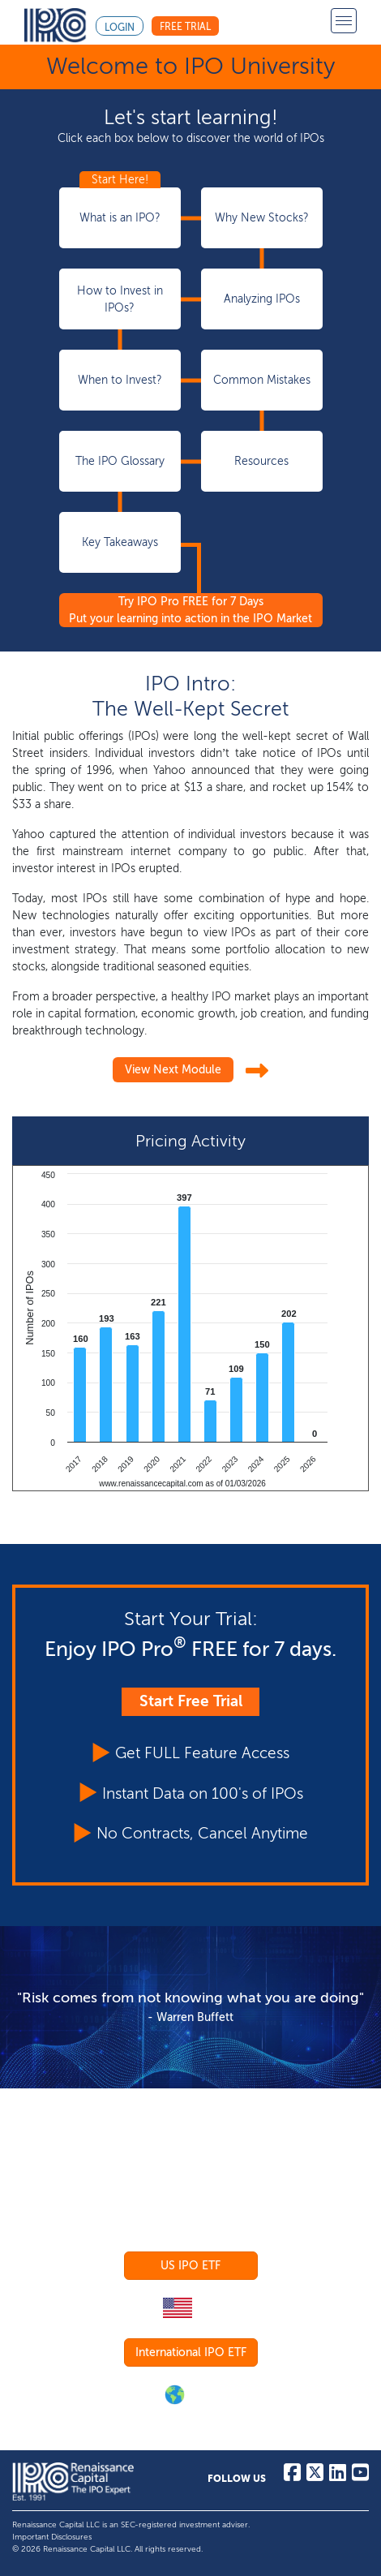 This screenshot has width=381, height=2576. What do you see at coordinates (52, 2537) in the screenshot?
I see `Important Disclosures` at bounding box center [52, 2537].